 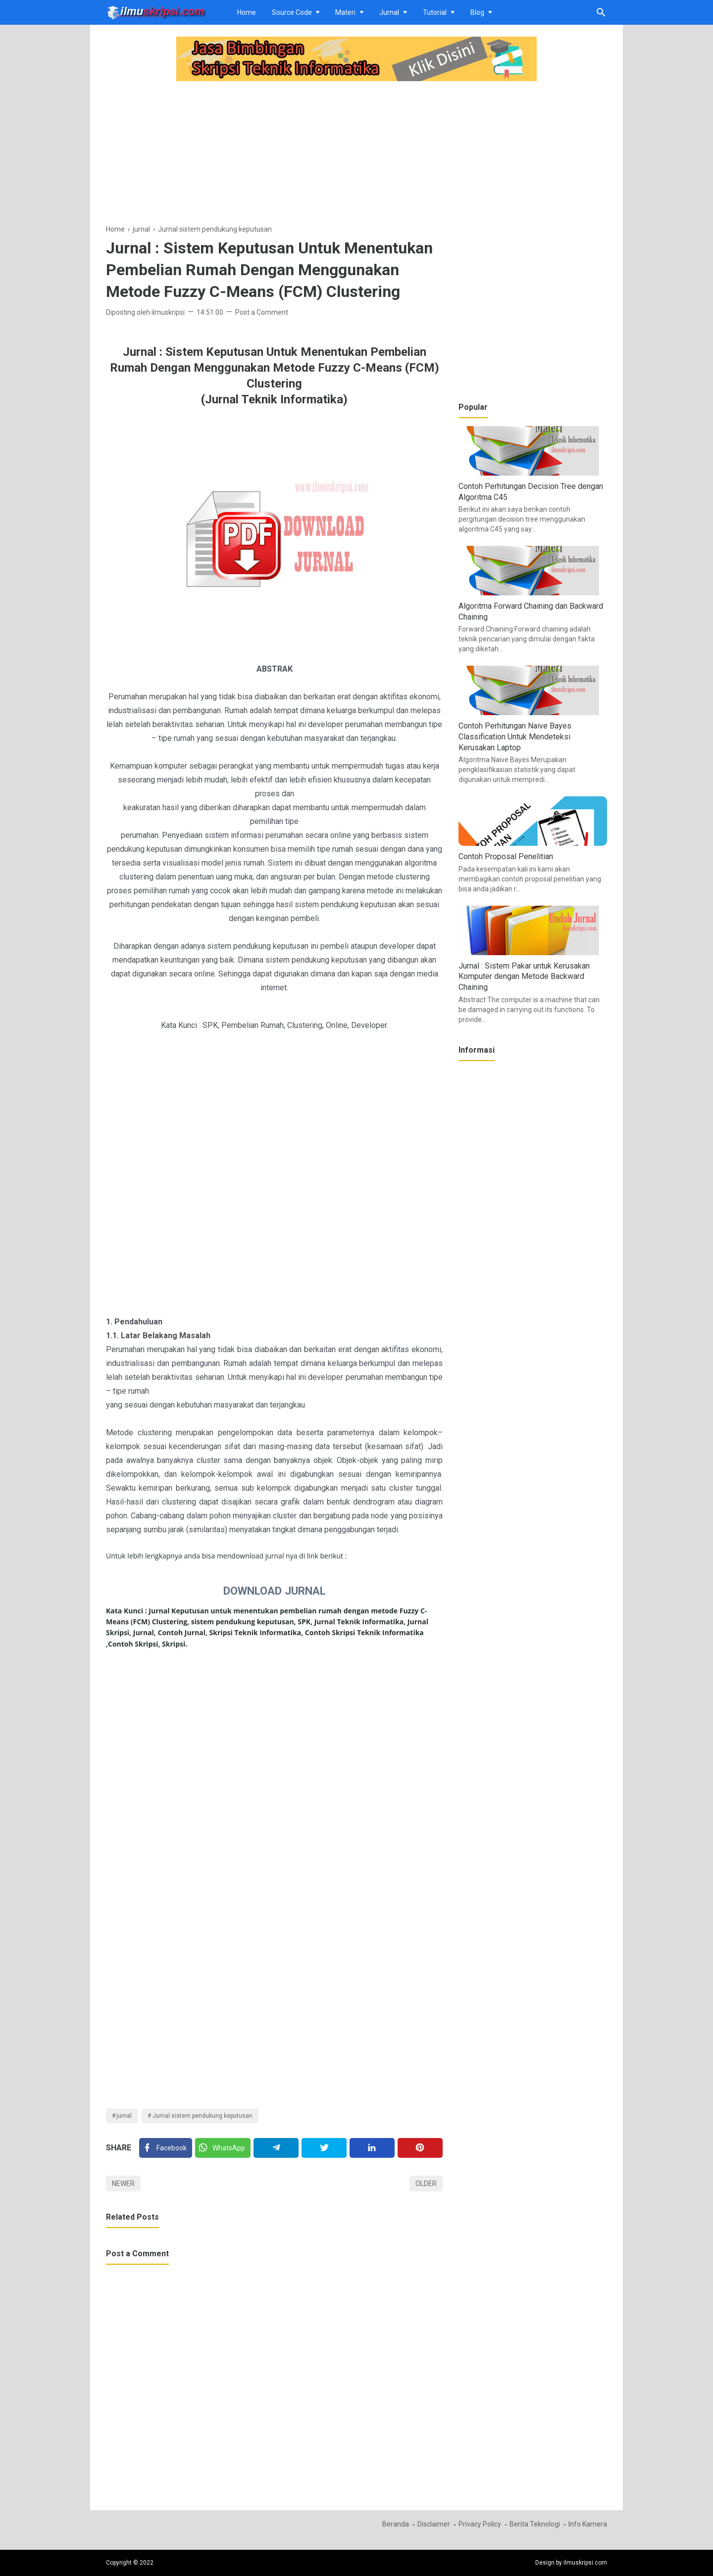 What do you see at coordinates (261, 312) in the screenshot?
I see `Post a Comment` at bounding box center [261, 312].